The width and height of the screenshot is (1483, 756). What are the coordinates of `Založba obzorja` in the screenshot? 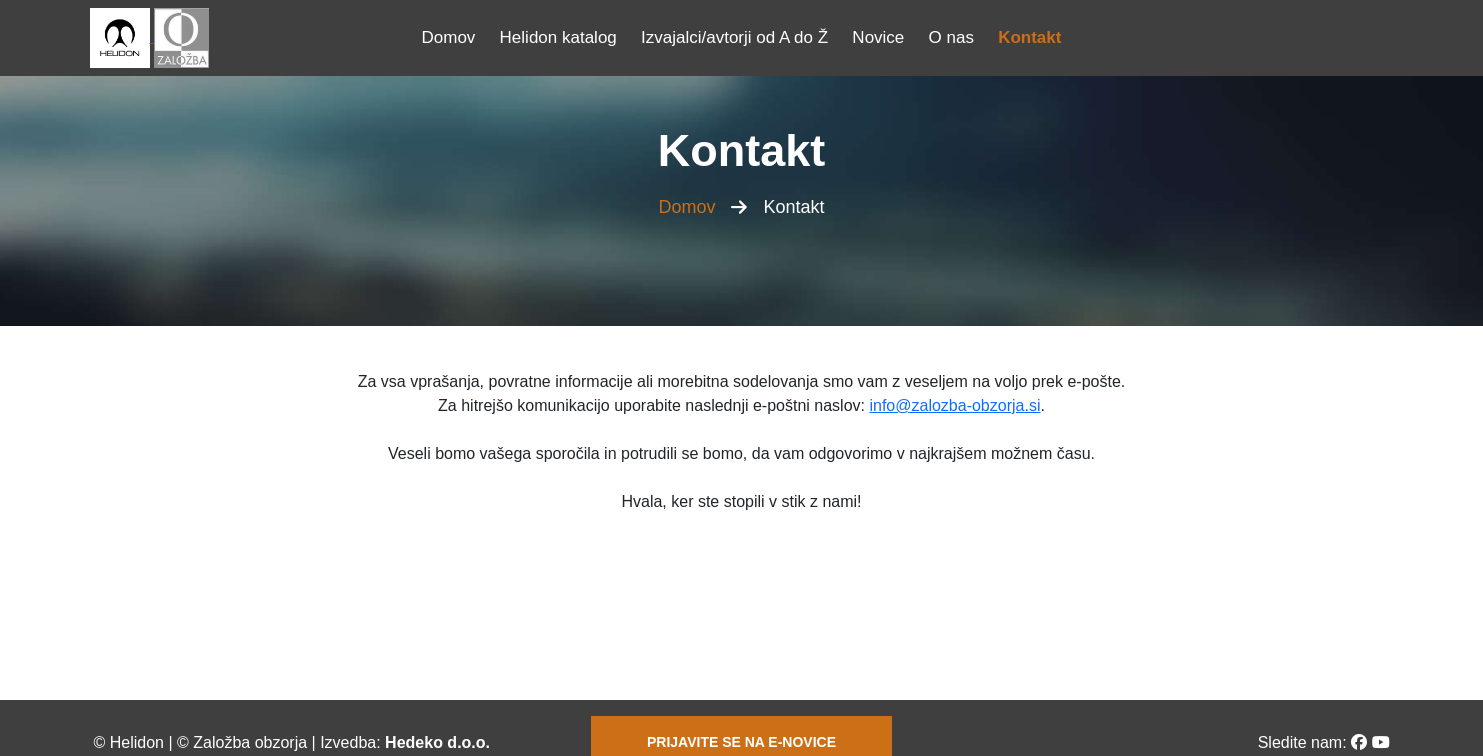 It's located at (250, 742).